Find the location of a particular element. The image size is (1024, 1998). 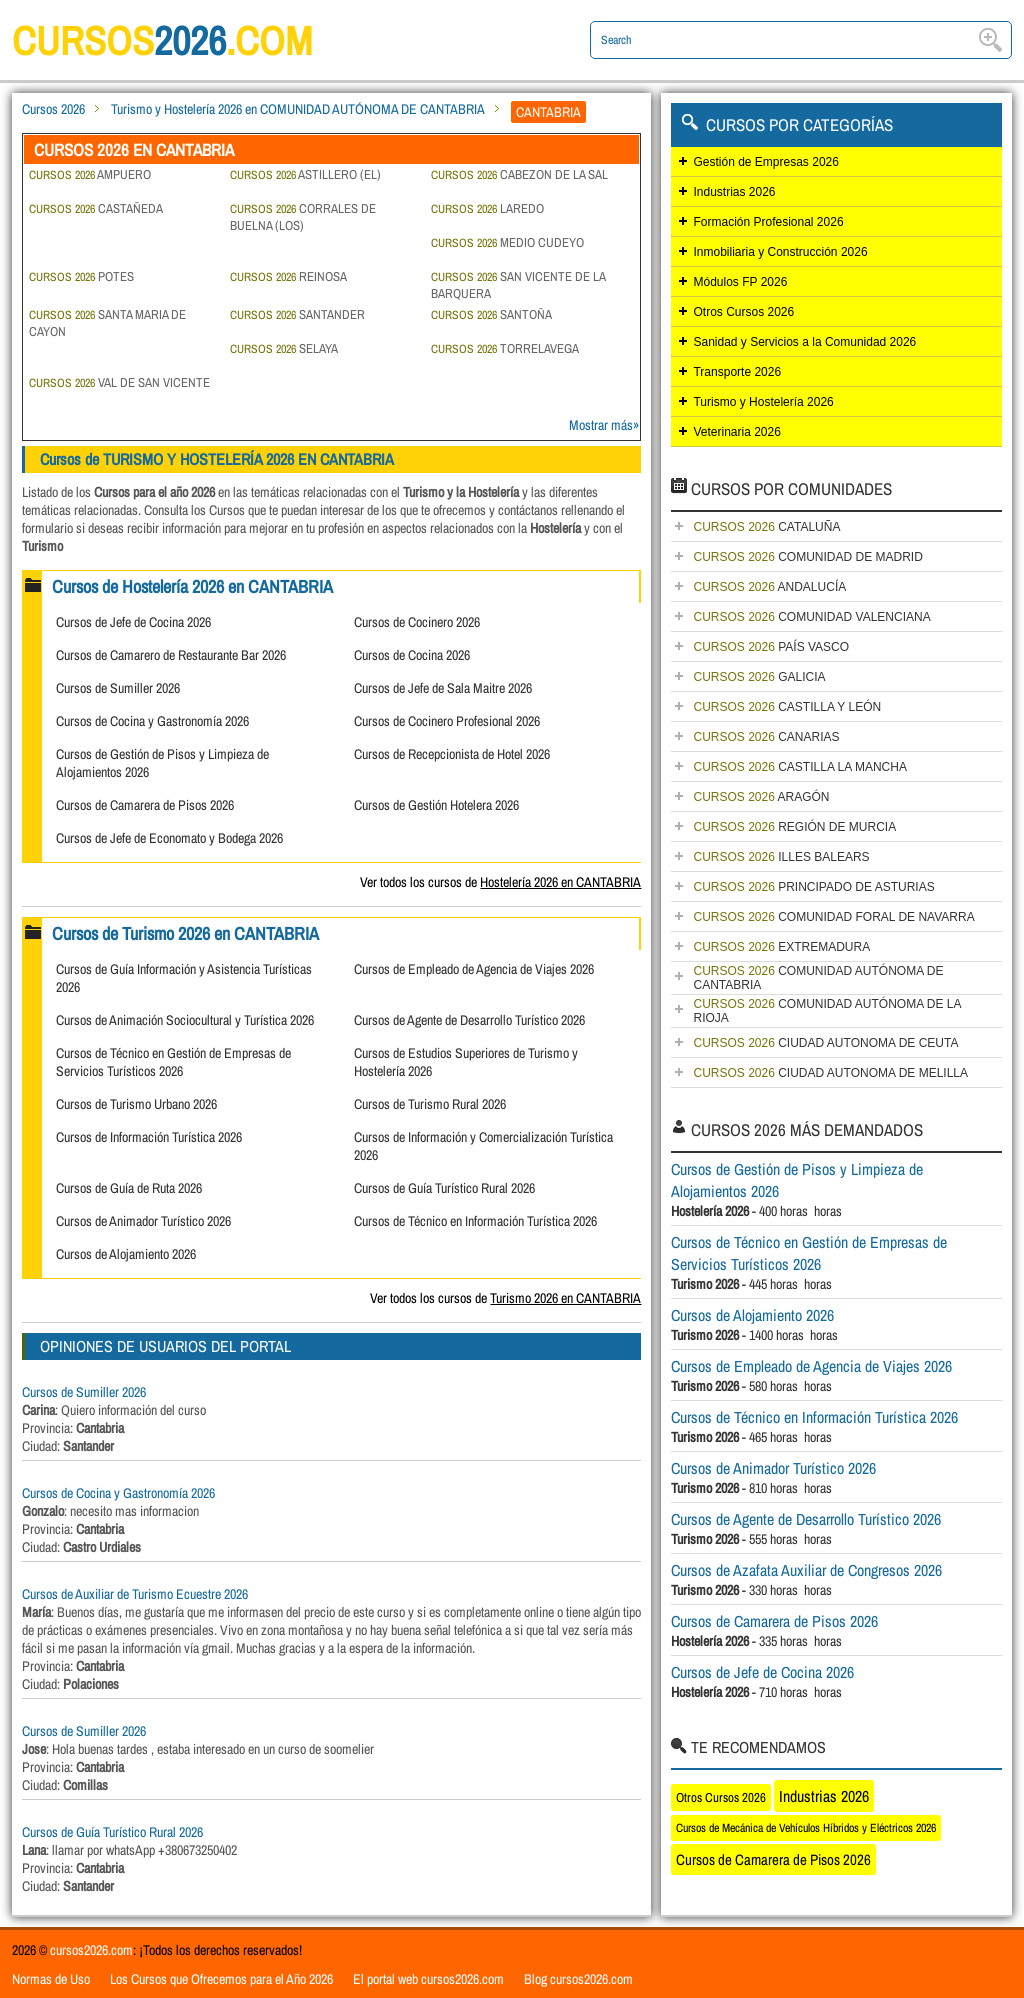

ASTILLERO (EL) is located at coordinates (305, 174).